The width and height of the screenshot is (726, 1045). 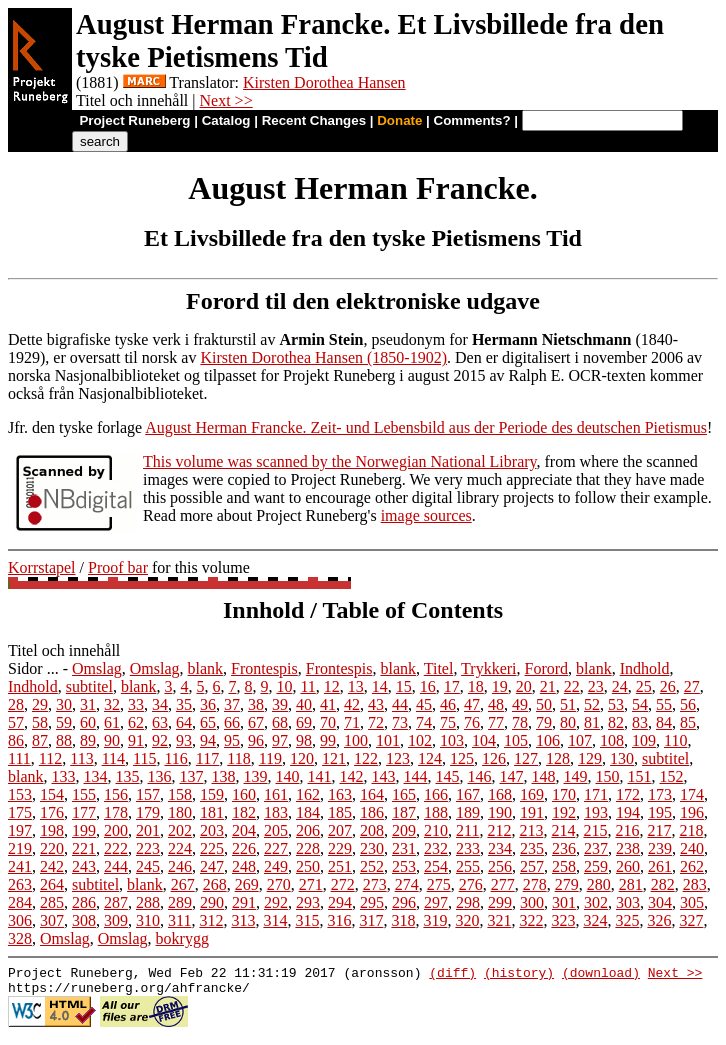 What do you see at coordinates (691, 920) in the screenshot?
I see `327` at bounding box center [691, 920].